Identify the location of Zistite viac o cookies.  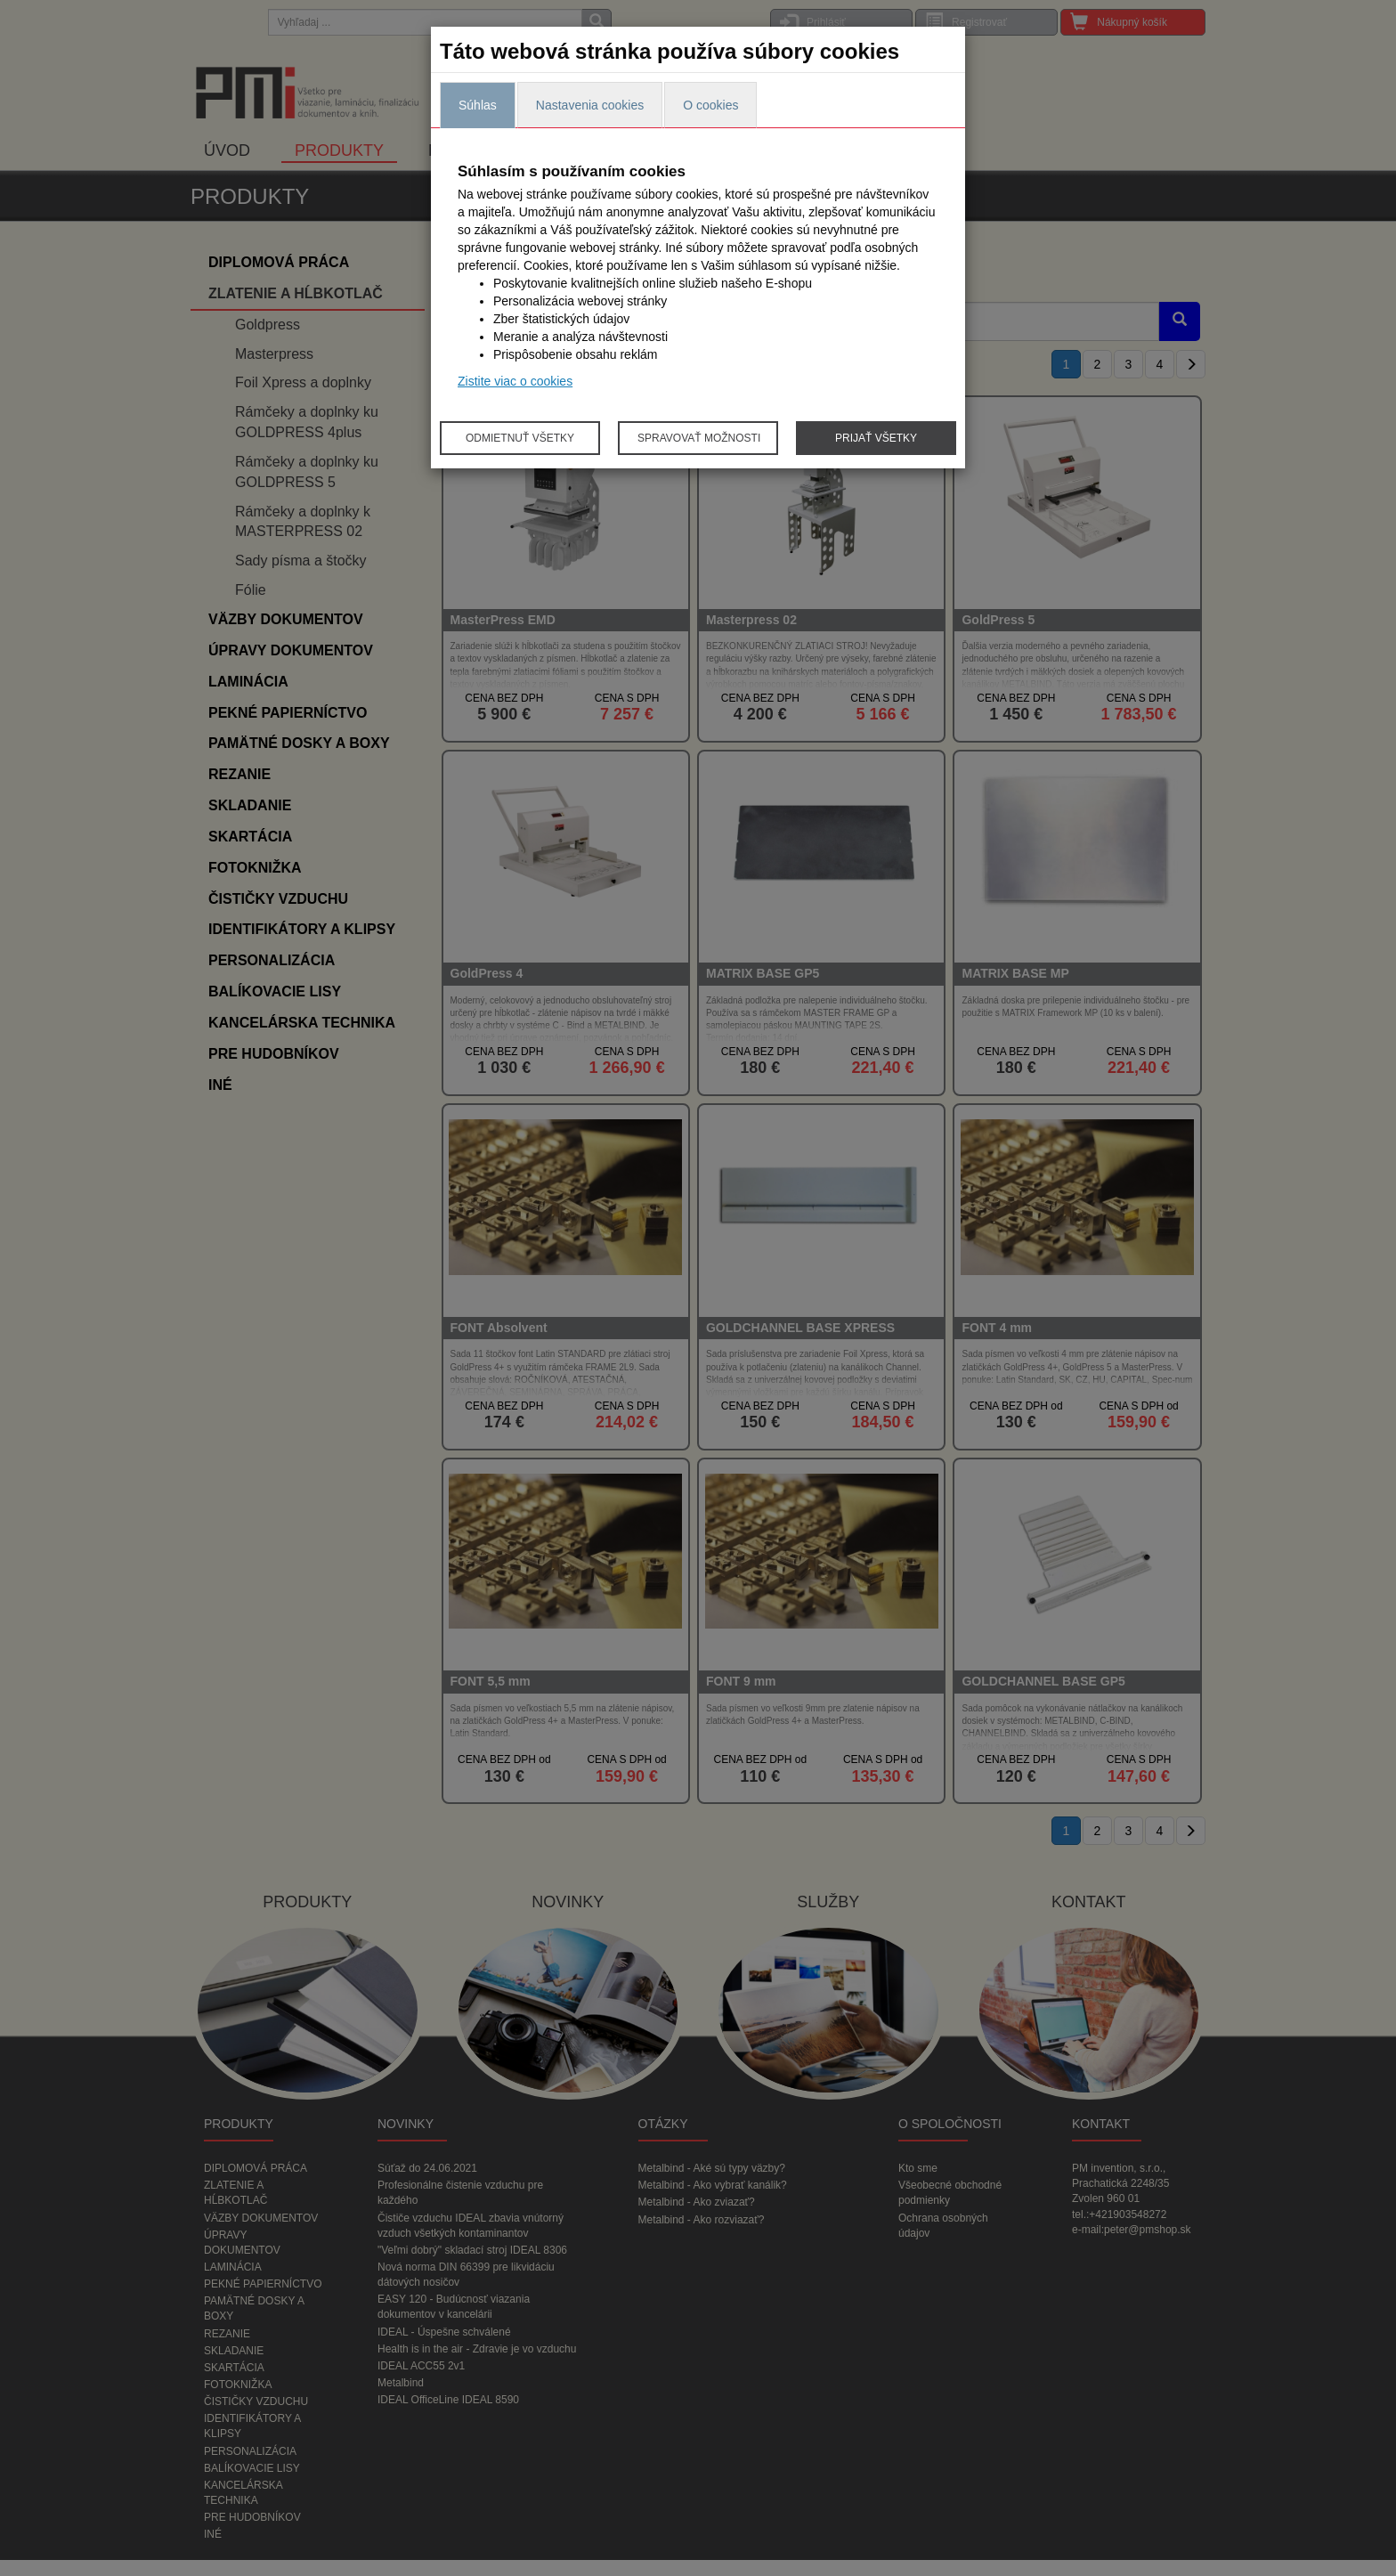
(515, 381).